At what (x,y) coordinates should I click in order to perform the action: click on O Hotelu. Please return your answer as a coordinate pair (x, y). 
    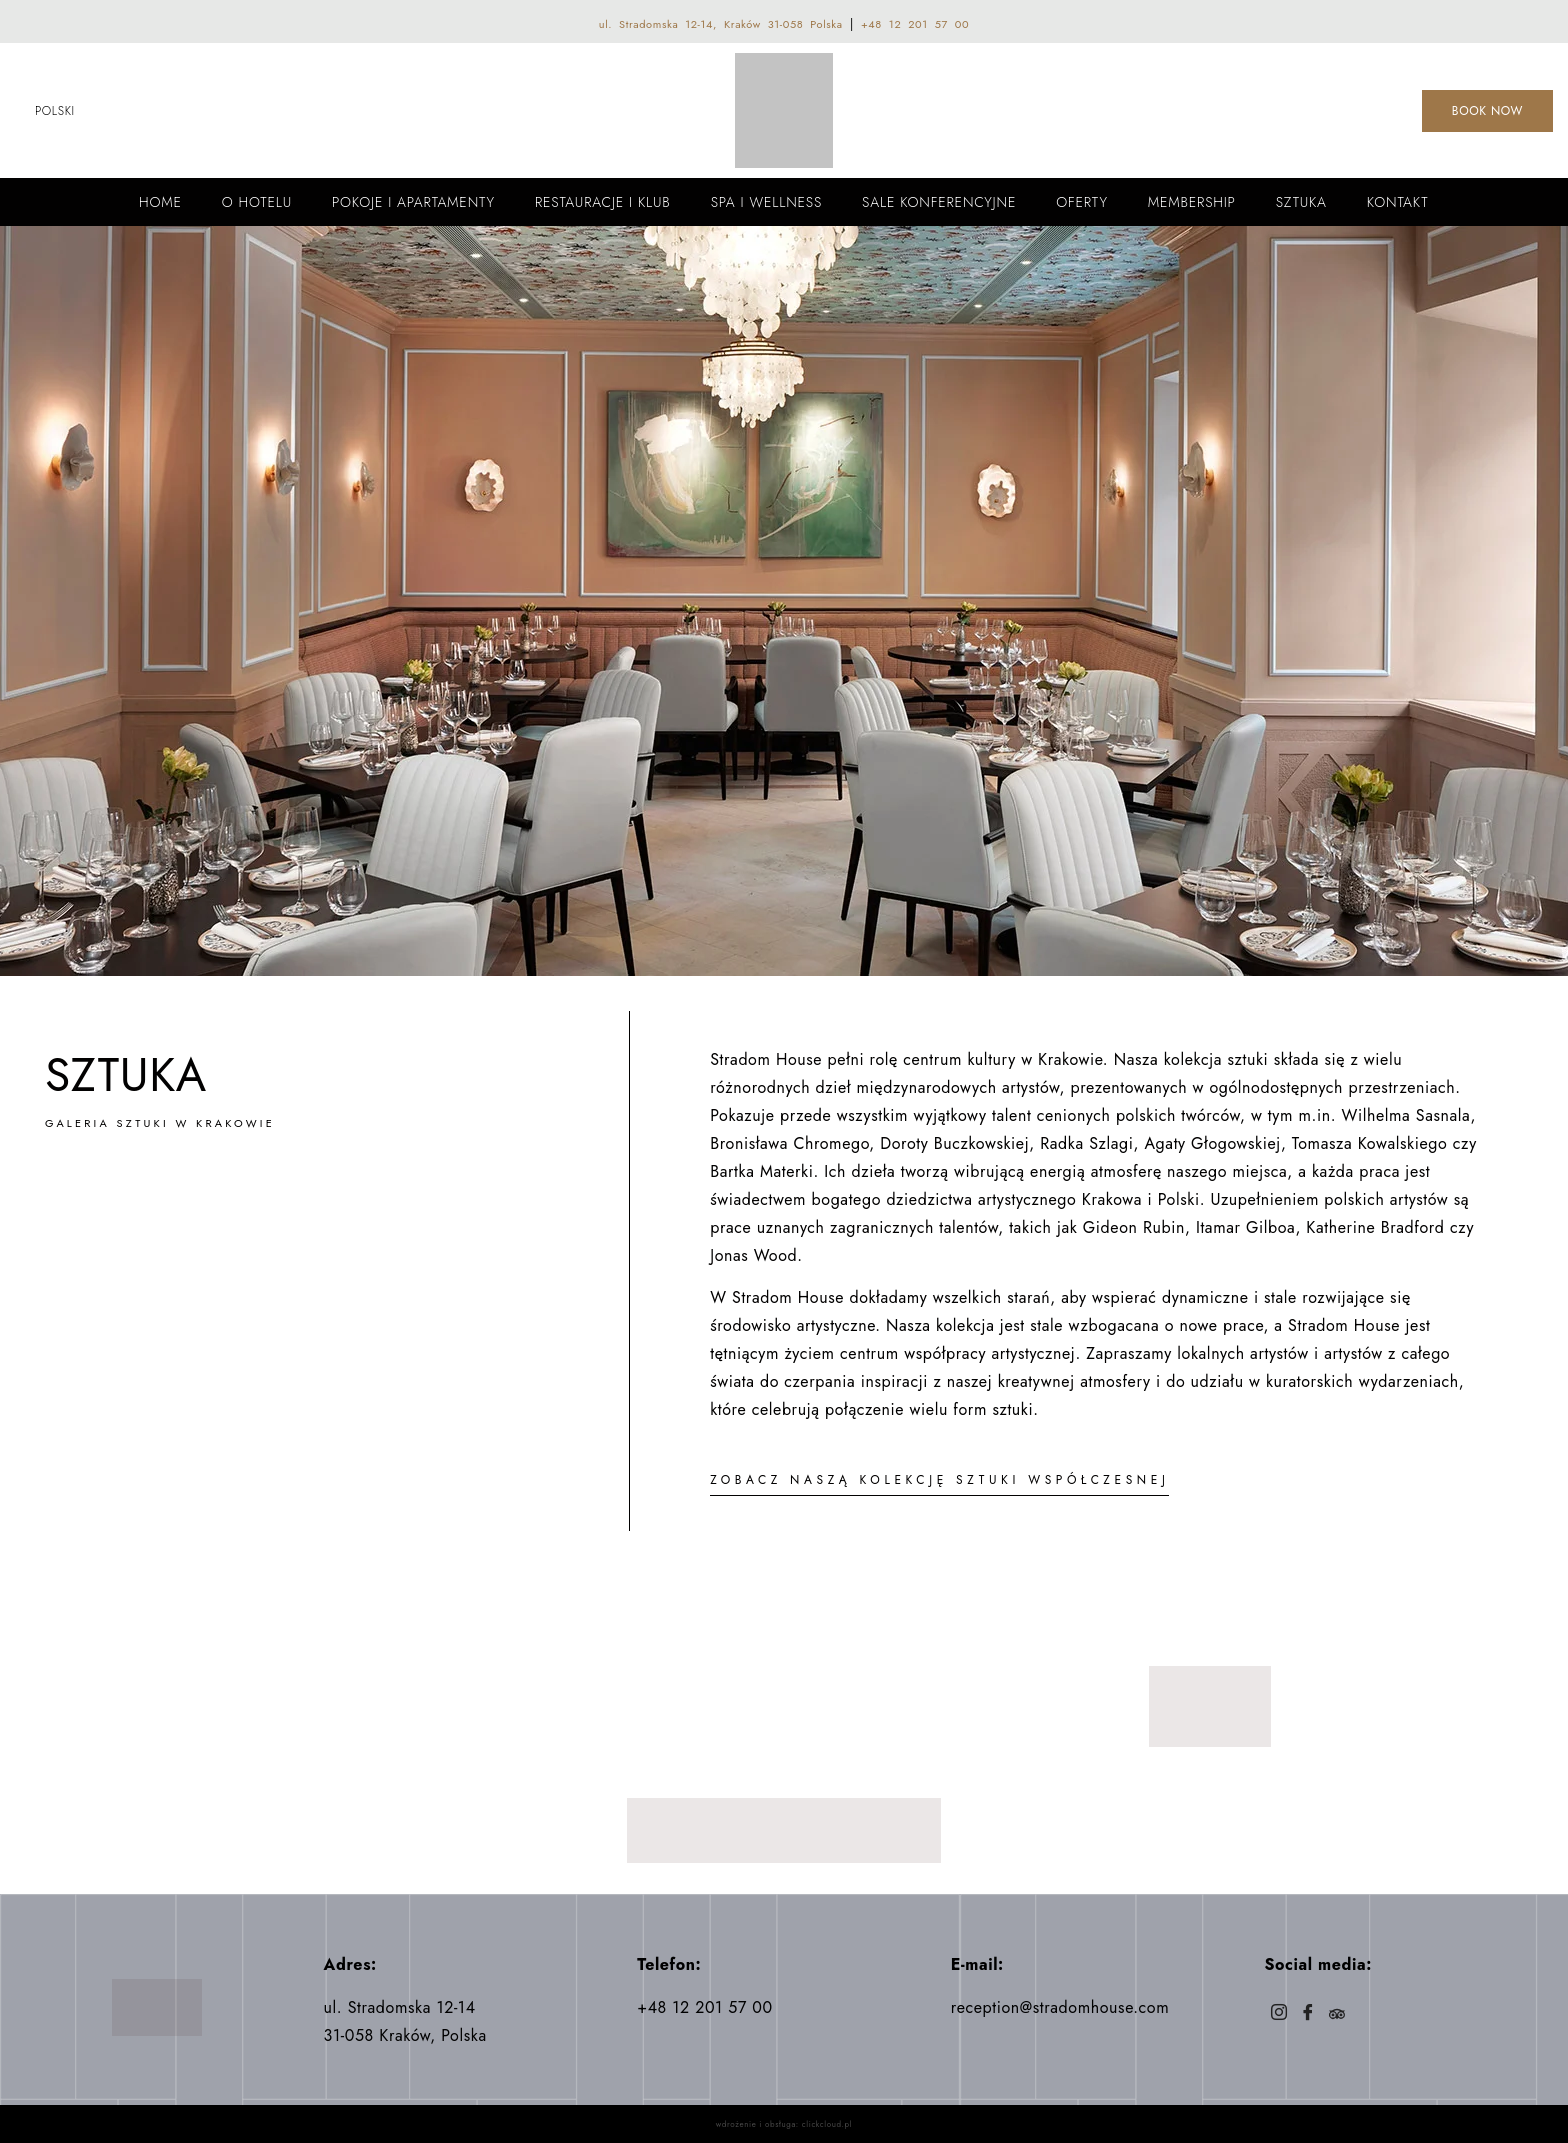
    Looking at the image, I should click on (257, 202).